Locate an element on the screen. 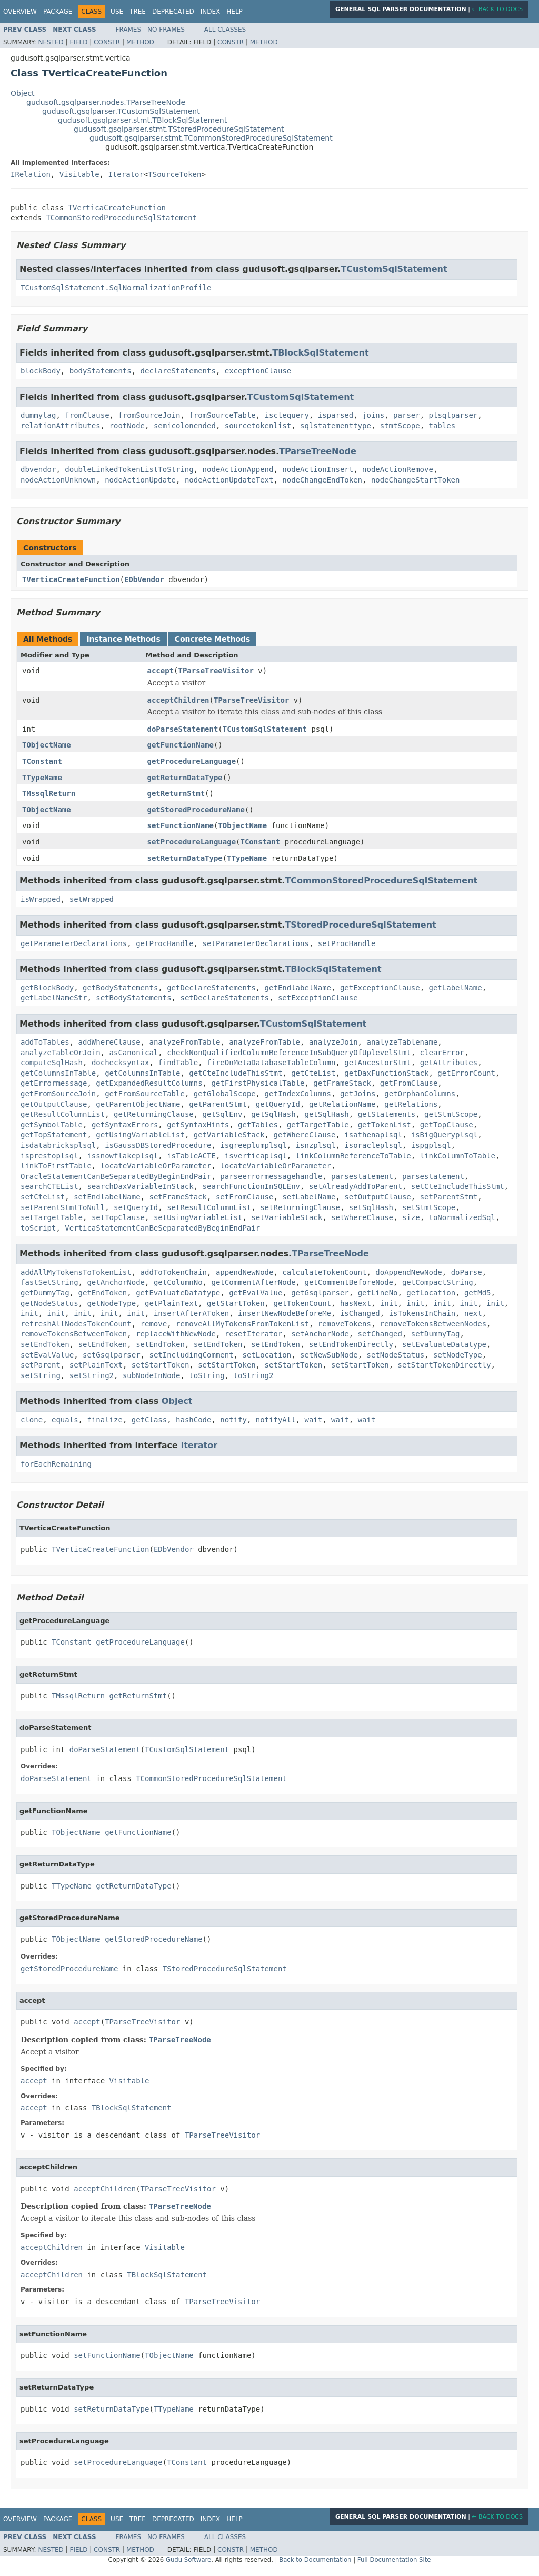 Image resolution: width=539 pixels, height=2576 pixels. nodeChangeStartToken is located at coordinates (415, 480).